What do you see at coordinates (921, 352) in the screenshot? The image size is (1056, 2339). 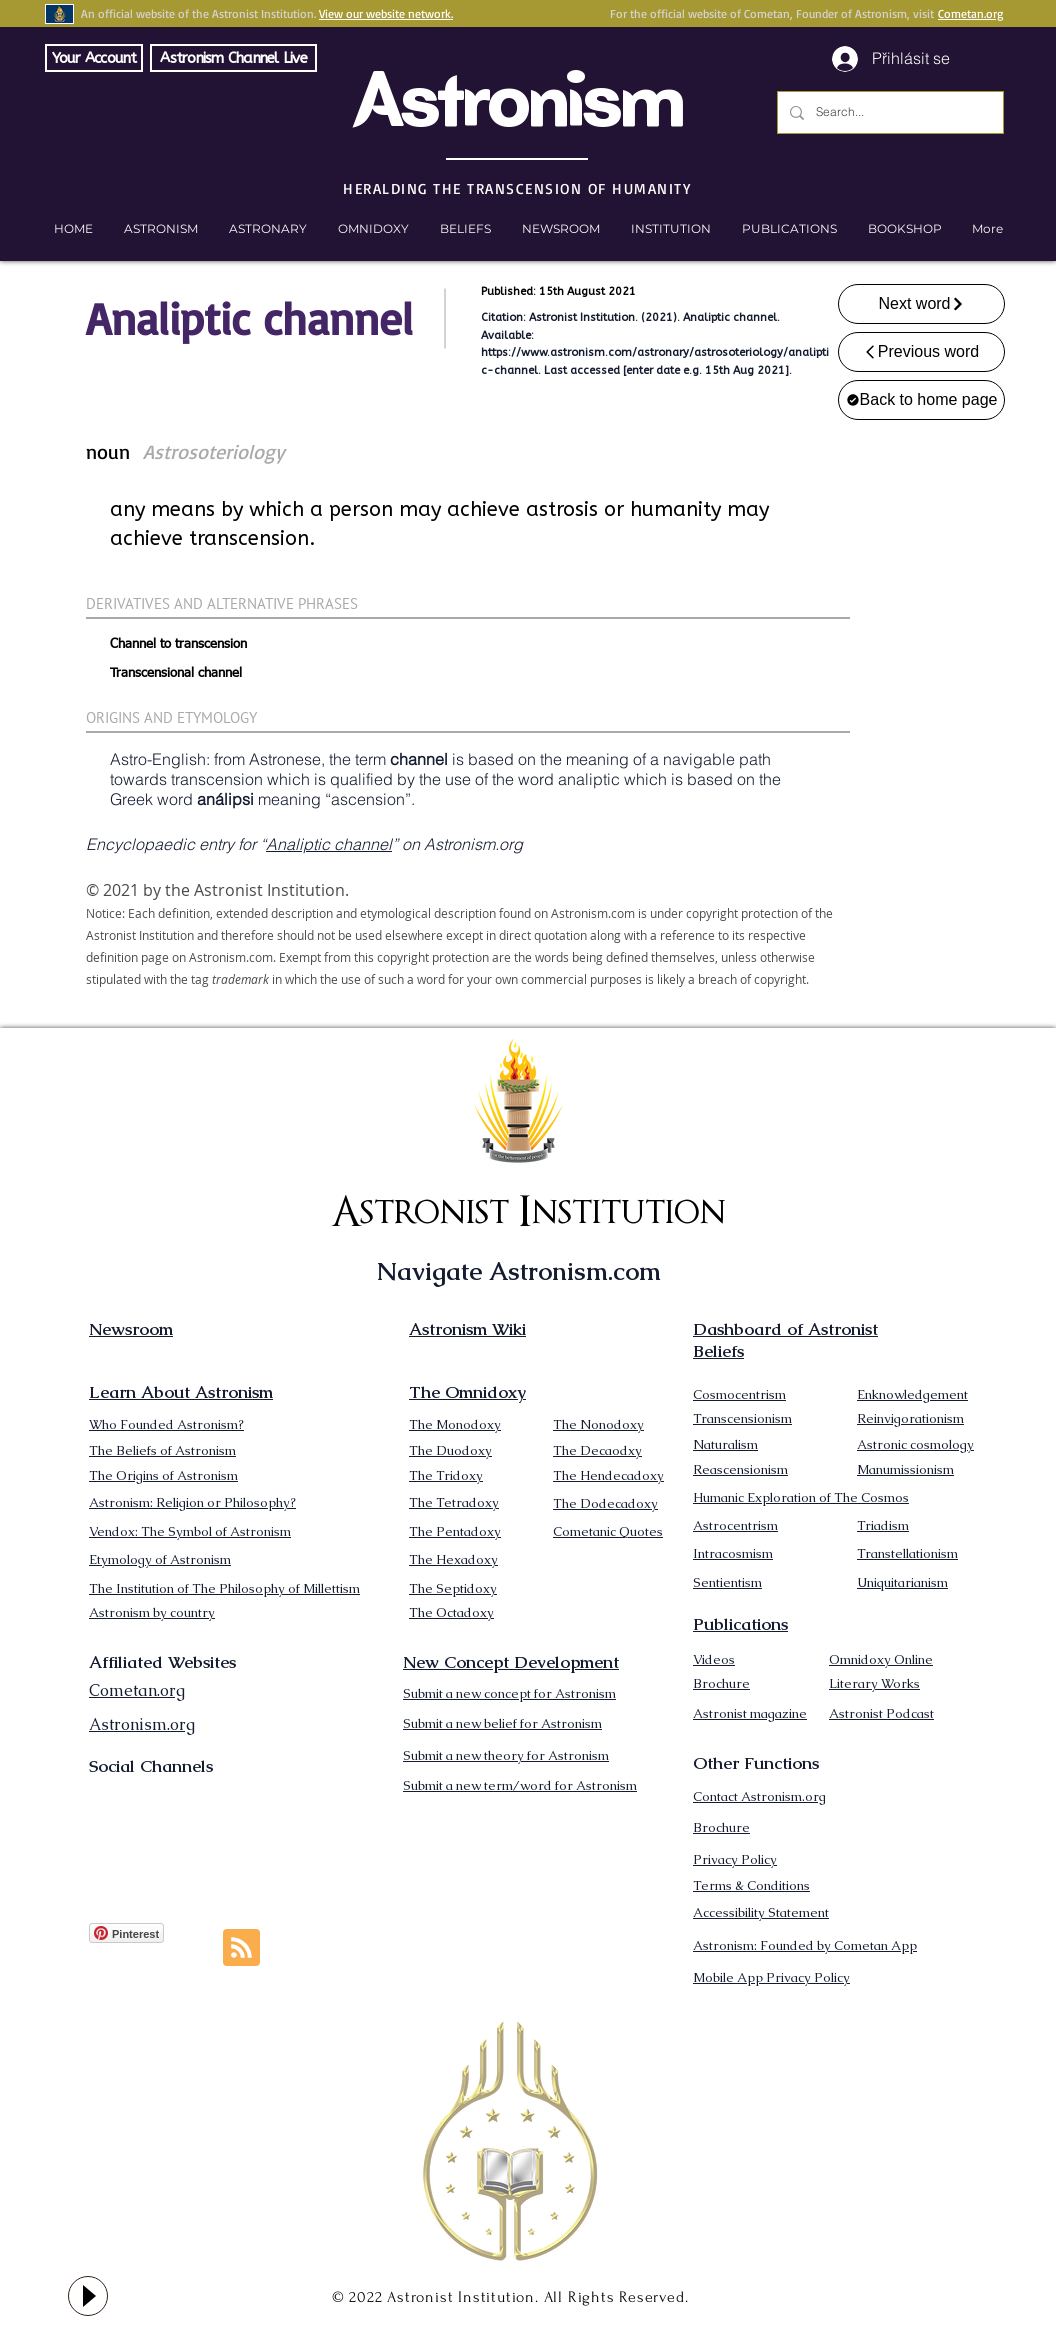 I see `[Previous word]` at bounding box center [921, 352].